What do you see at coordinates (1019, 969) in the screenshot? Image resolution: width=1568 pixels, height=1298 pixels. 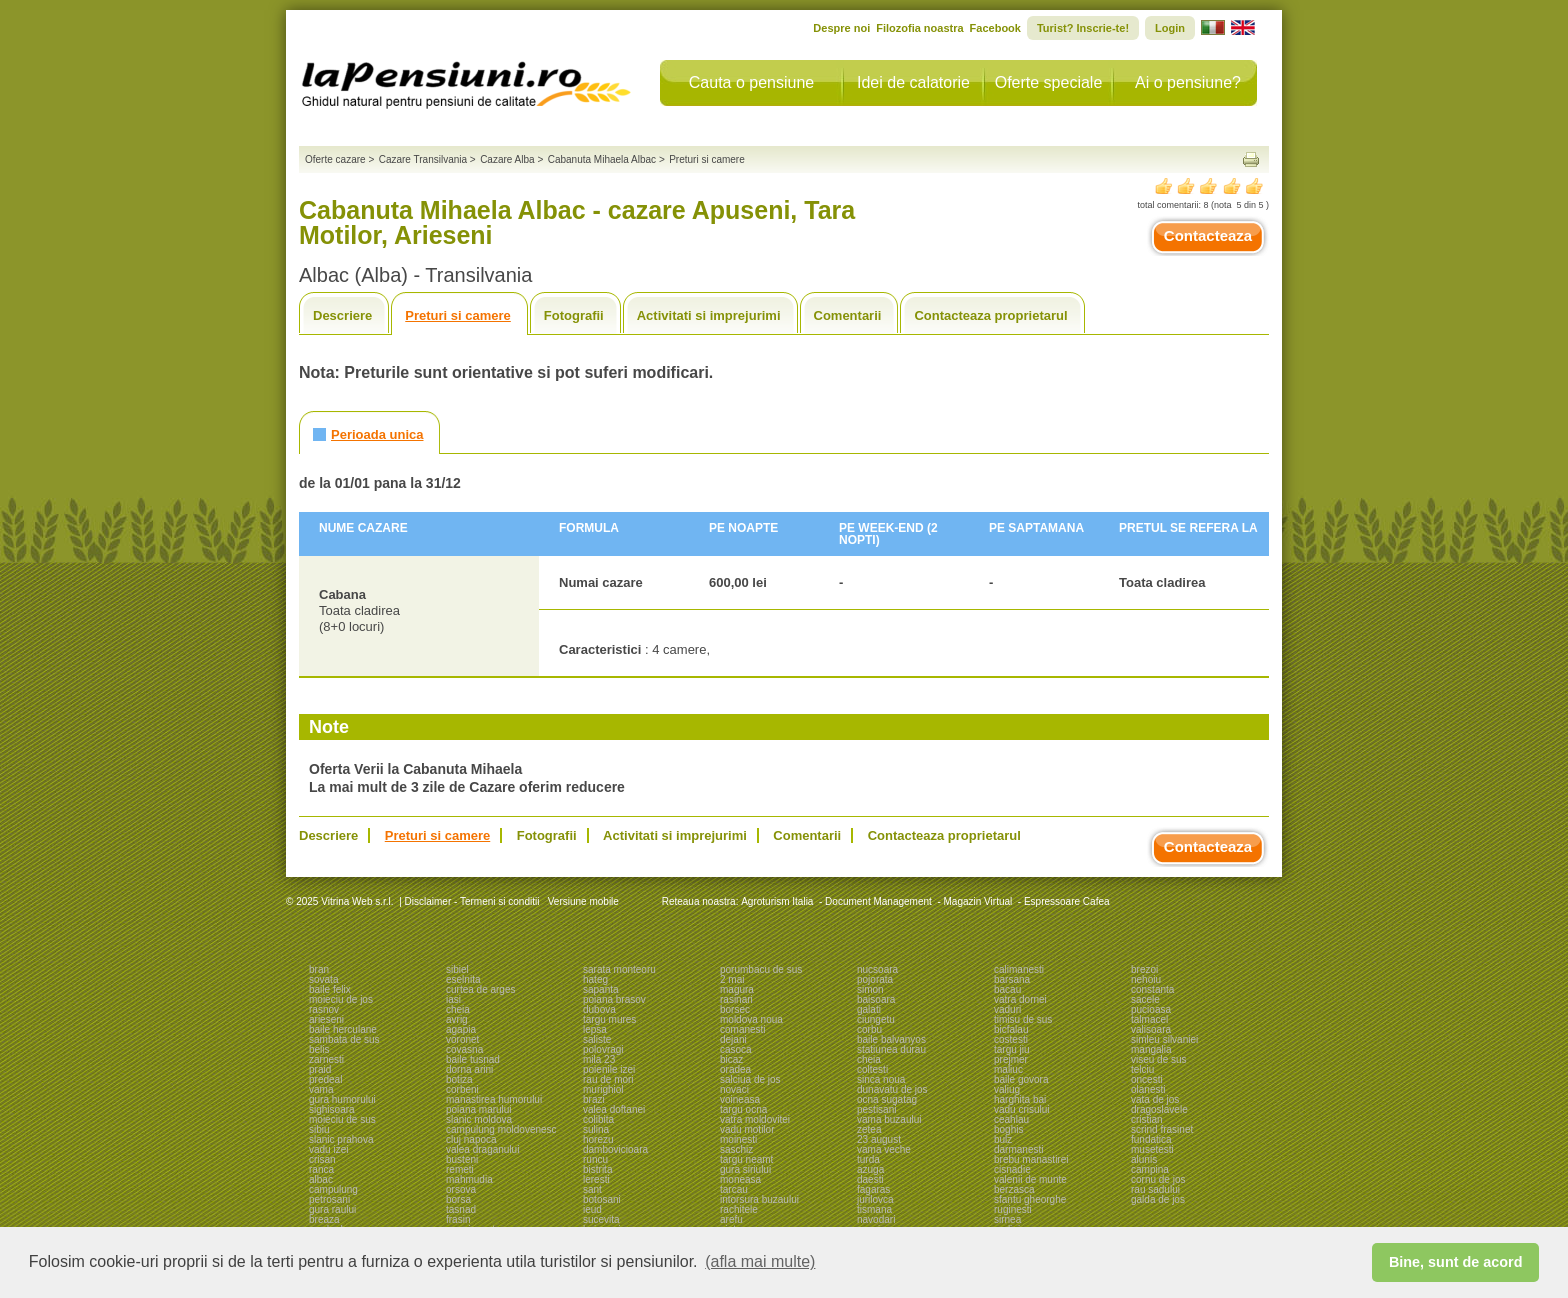 I see `calimanesti` at bounding box center [1019, 969].